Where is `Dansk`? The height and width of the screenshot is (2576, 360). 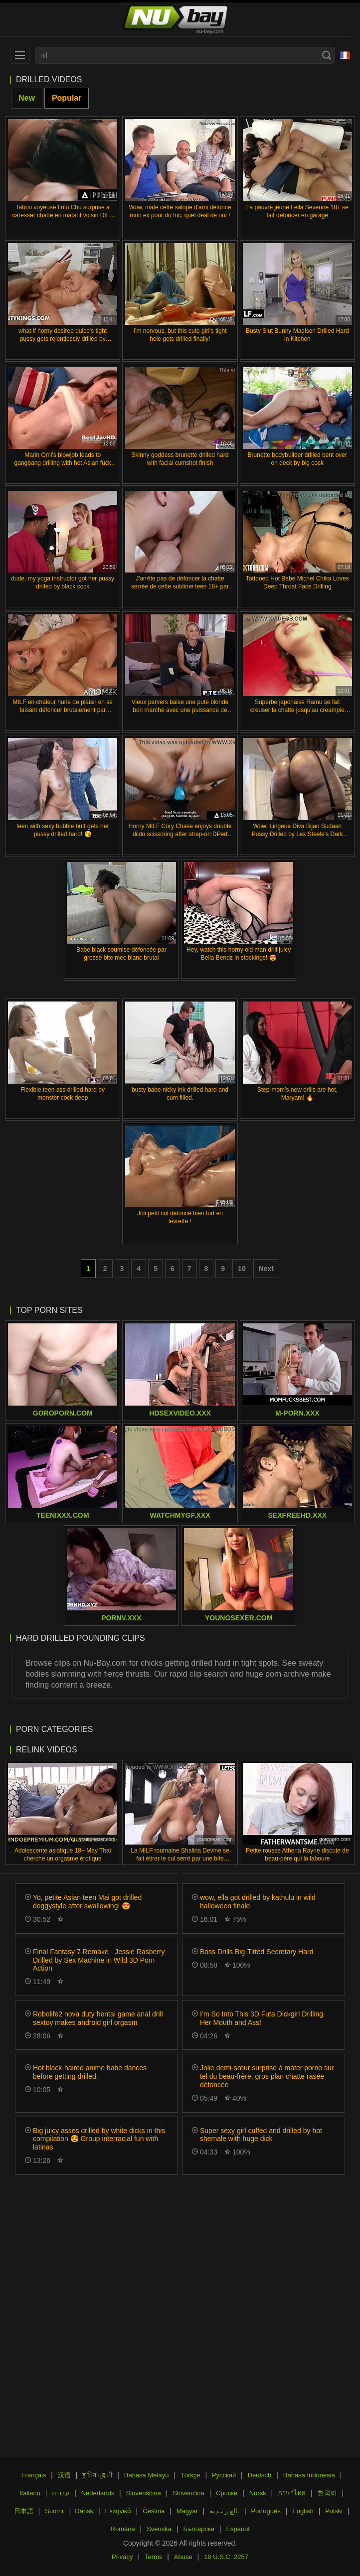
Dansk is located at coordinates (84, 2511).